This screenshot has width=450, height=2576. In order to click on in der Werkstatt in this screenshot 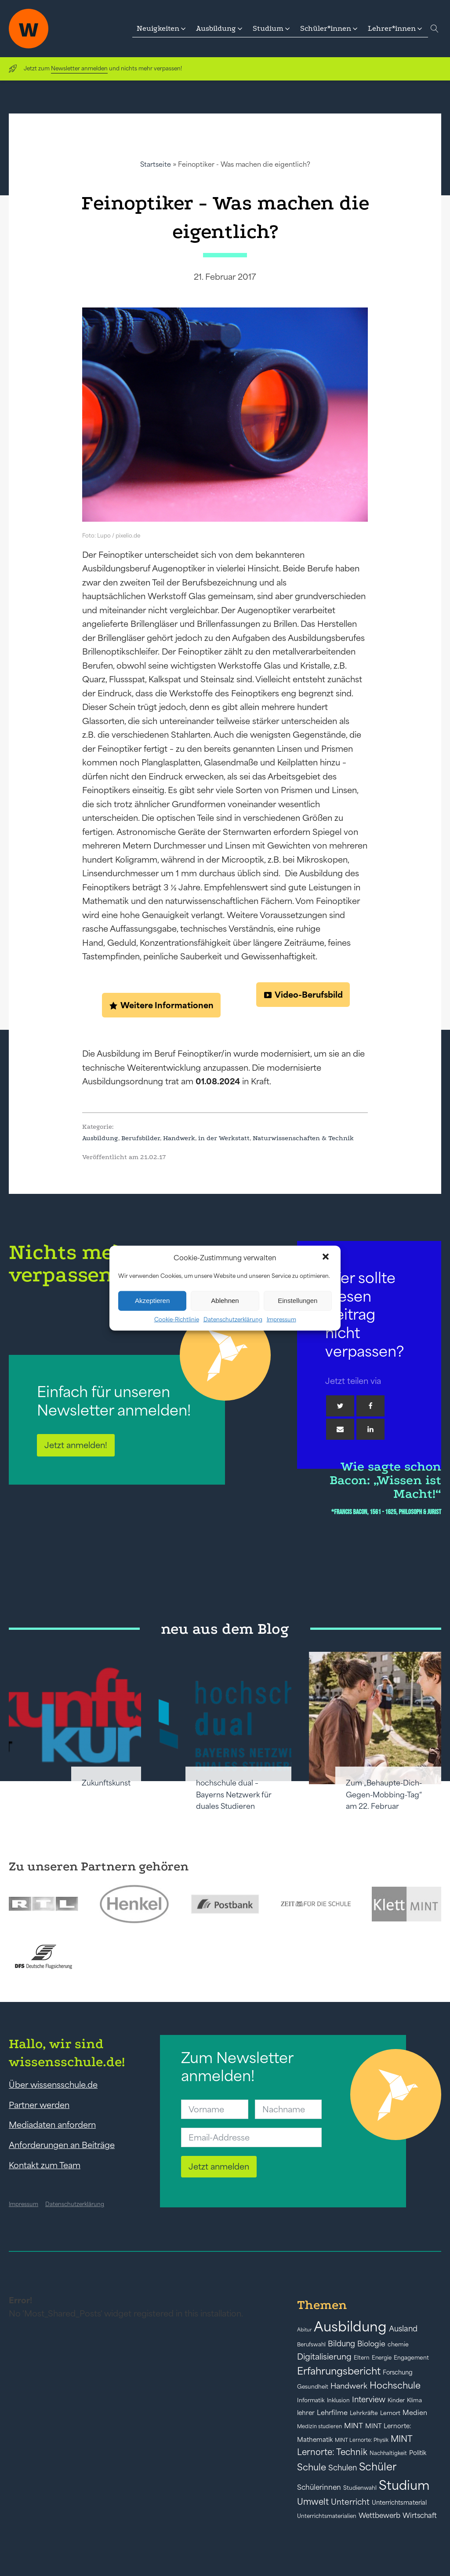, I will do `click(224, 1138)`.